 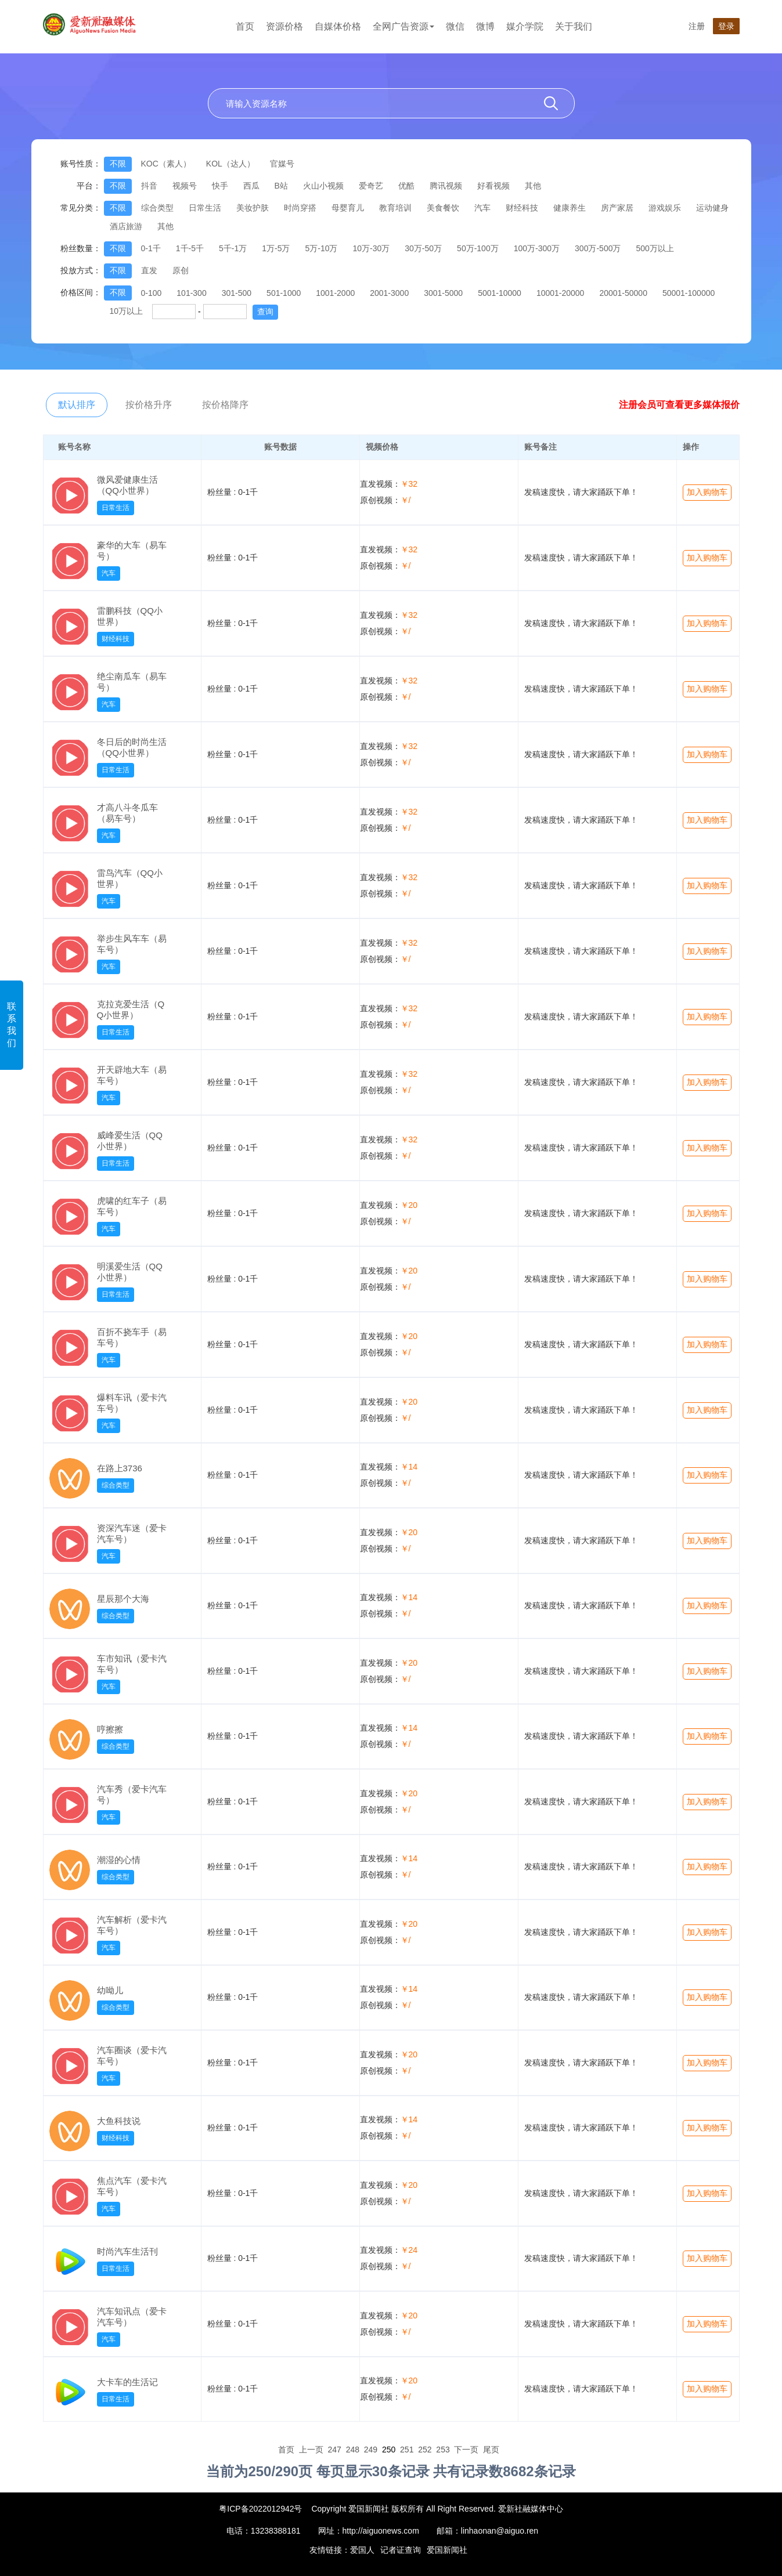 I want to click on 101-300, so click(x=191, y=293).